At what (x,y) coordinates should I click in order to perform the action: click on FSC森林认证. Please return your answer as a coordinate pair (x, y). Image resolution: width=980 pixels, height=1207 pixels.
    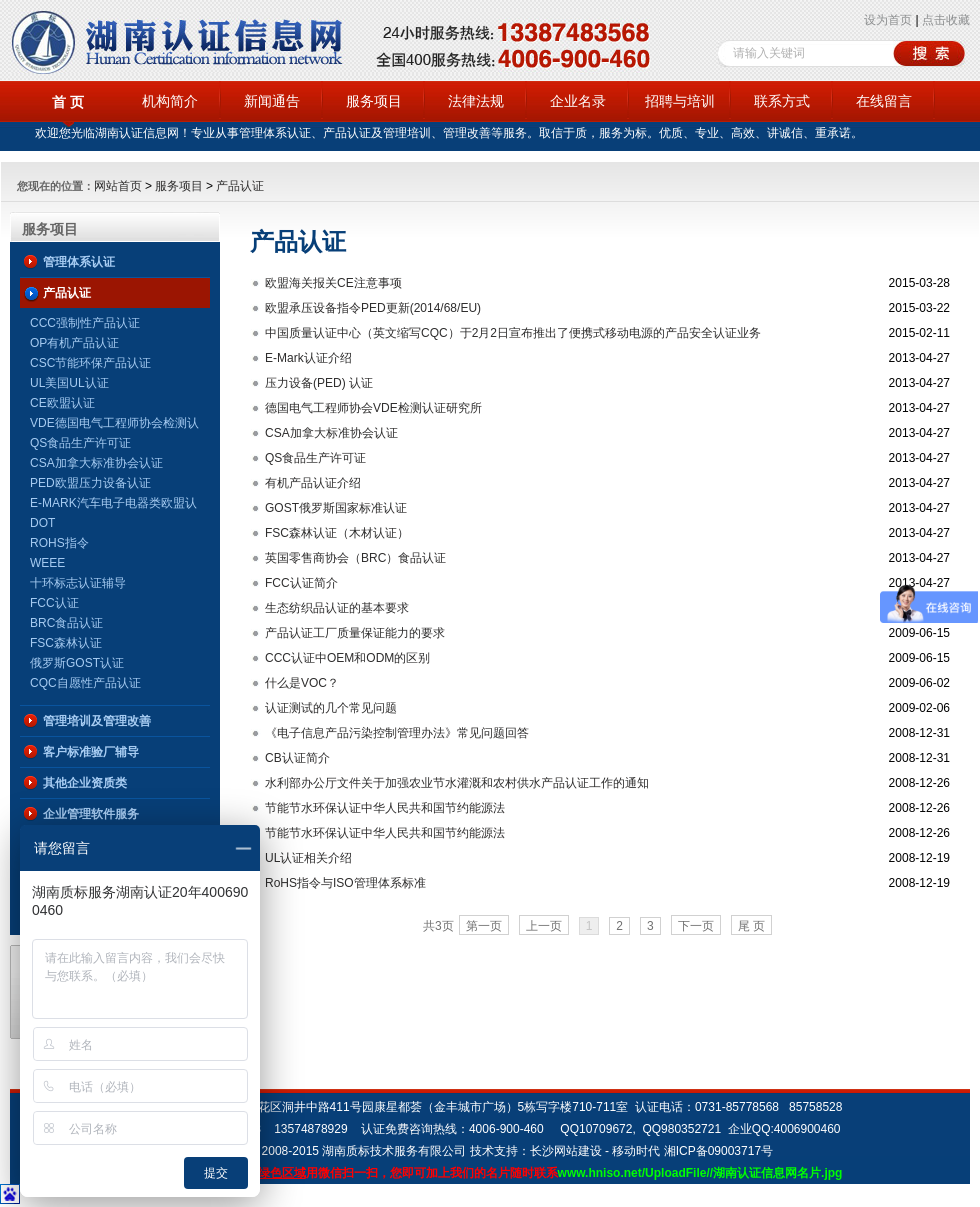
    Looking at the image, I should click on (66, 643).